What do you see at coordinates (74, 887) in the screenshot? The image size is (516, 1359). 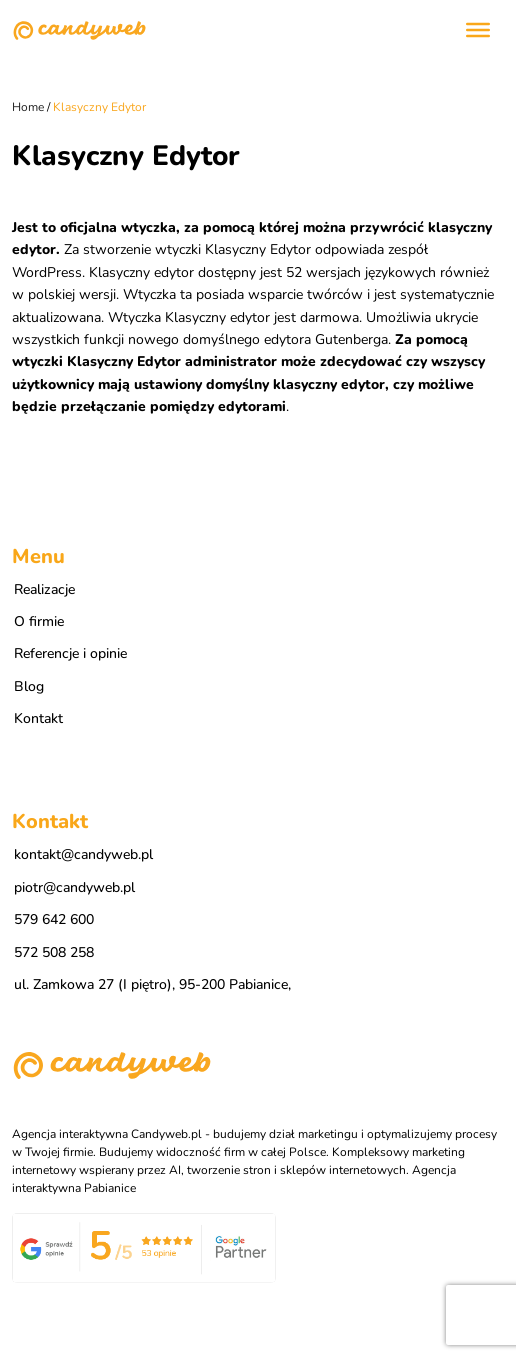 I see `piotr@candyweb.pl` at bounding box center [74, 887].